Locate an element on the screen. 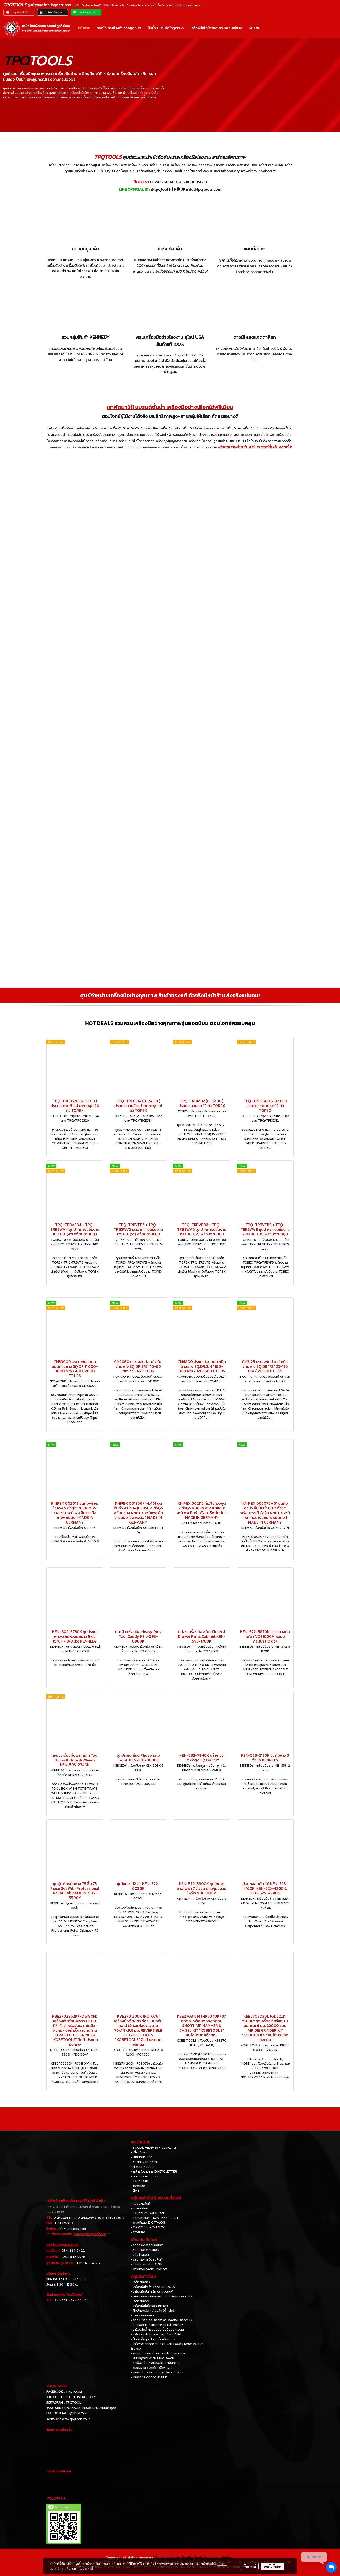  • แผนที่บริษัท is located at coordinates (139, 2181).